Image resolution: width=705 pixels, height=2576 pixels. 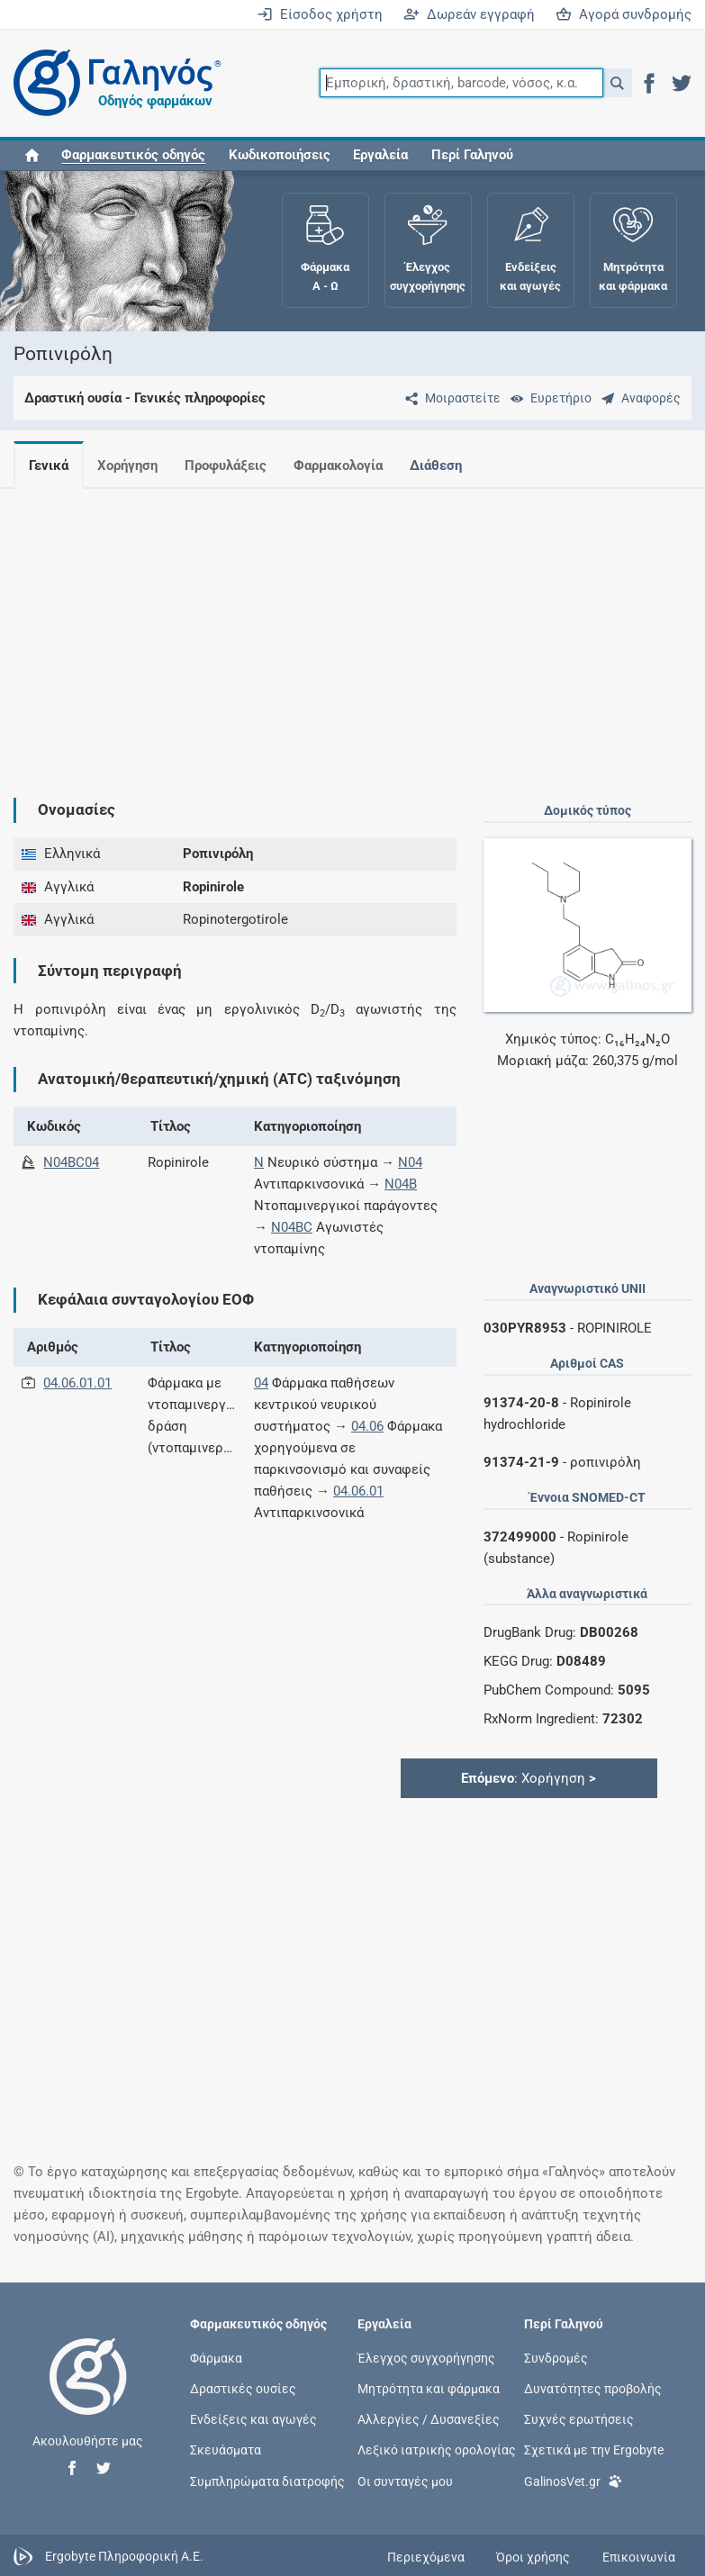 I want to click on 04.06, so click(x=367, y=1426).